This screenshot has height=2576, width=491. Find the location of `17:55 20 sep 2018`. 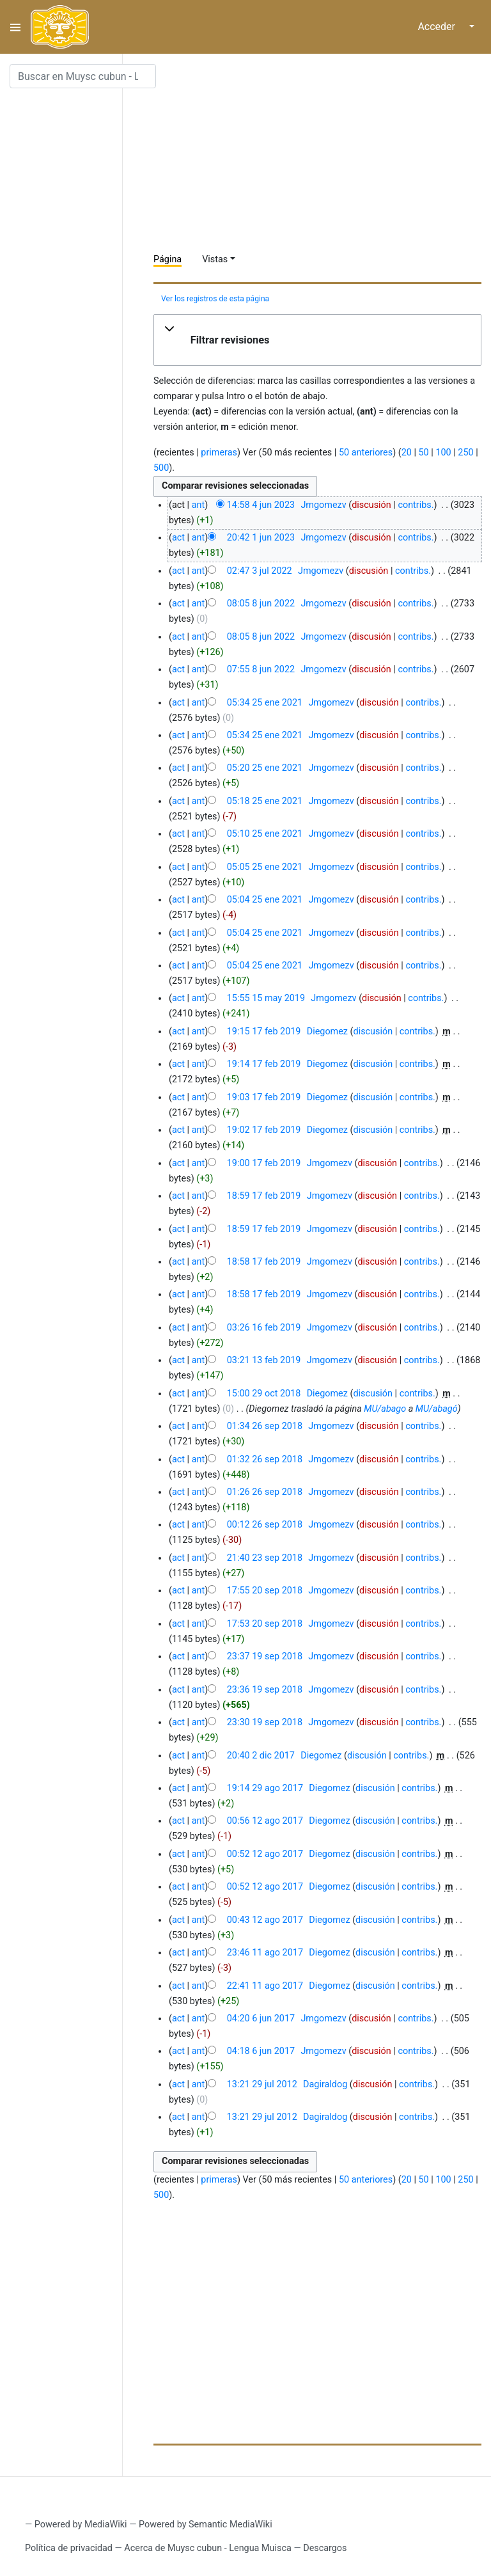

17:55 20 sep 2018 is located at coordinates (264, 1590).